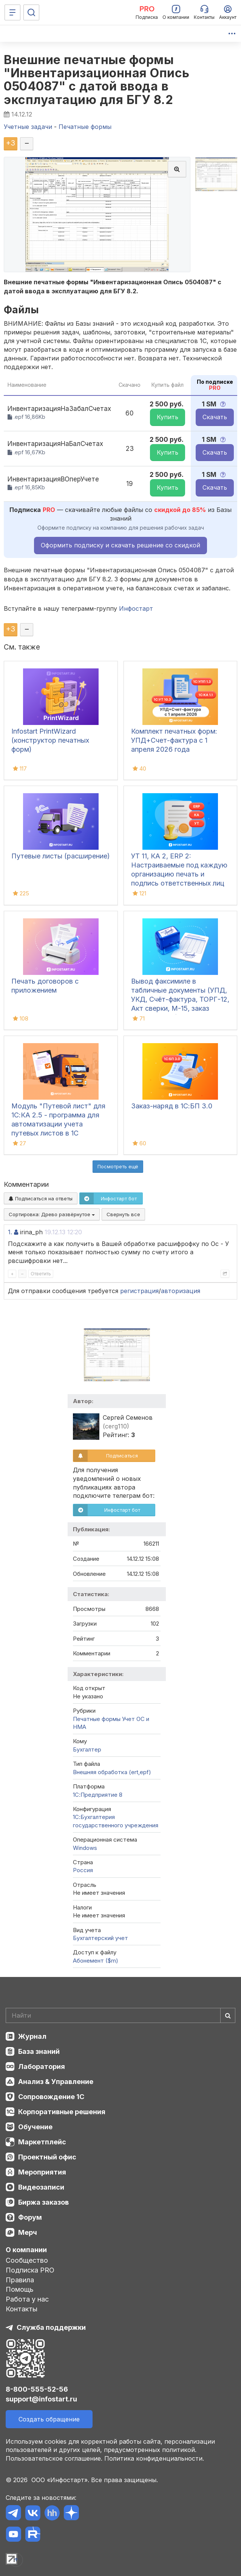 This screenshot has width=241, height=2576. Describe the element at coordinates (27, 2260) in the screenshot. I see `Сообщество` at that location.